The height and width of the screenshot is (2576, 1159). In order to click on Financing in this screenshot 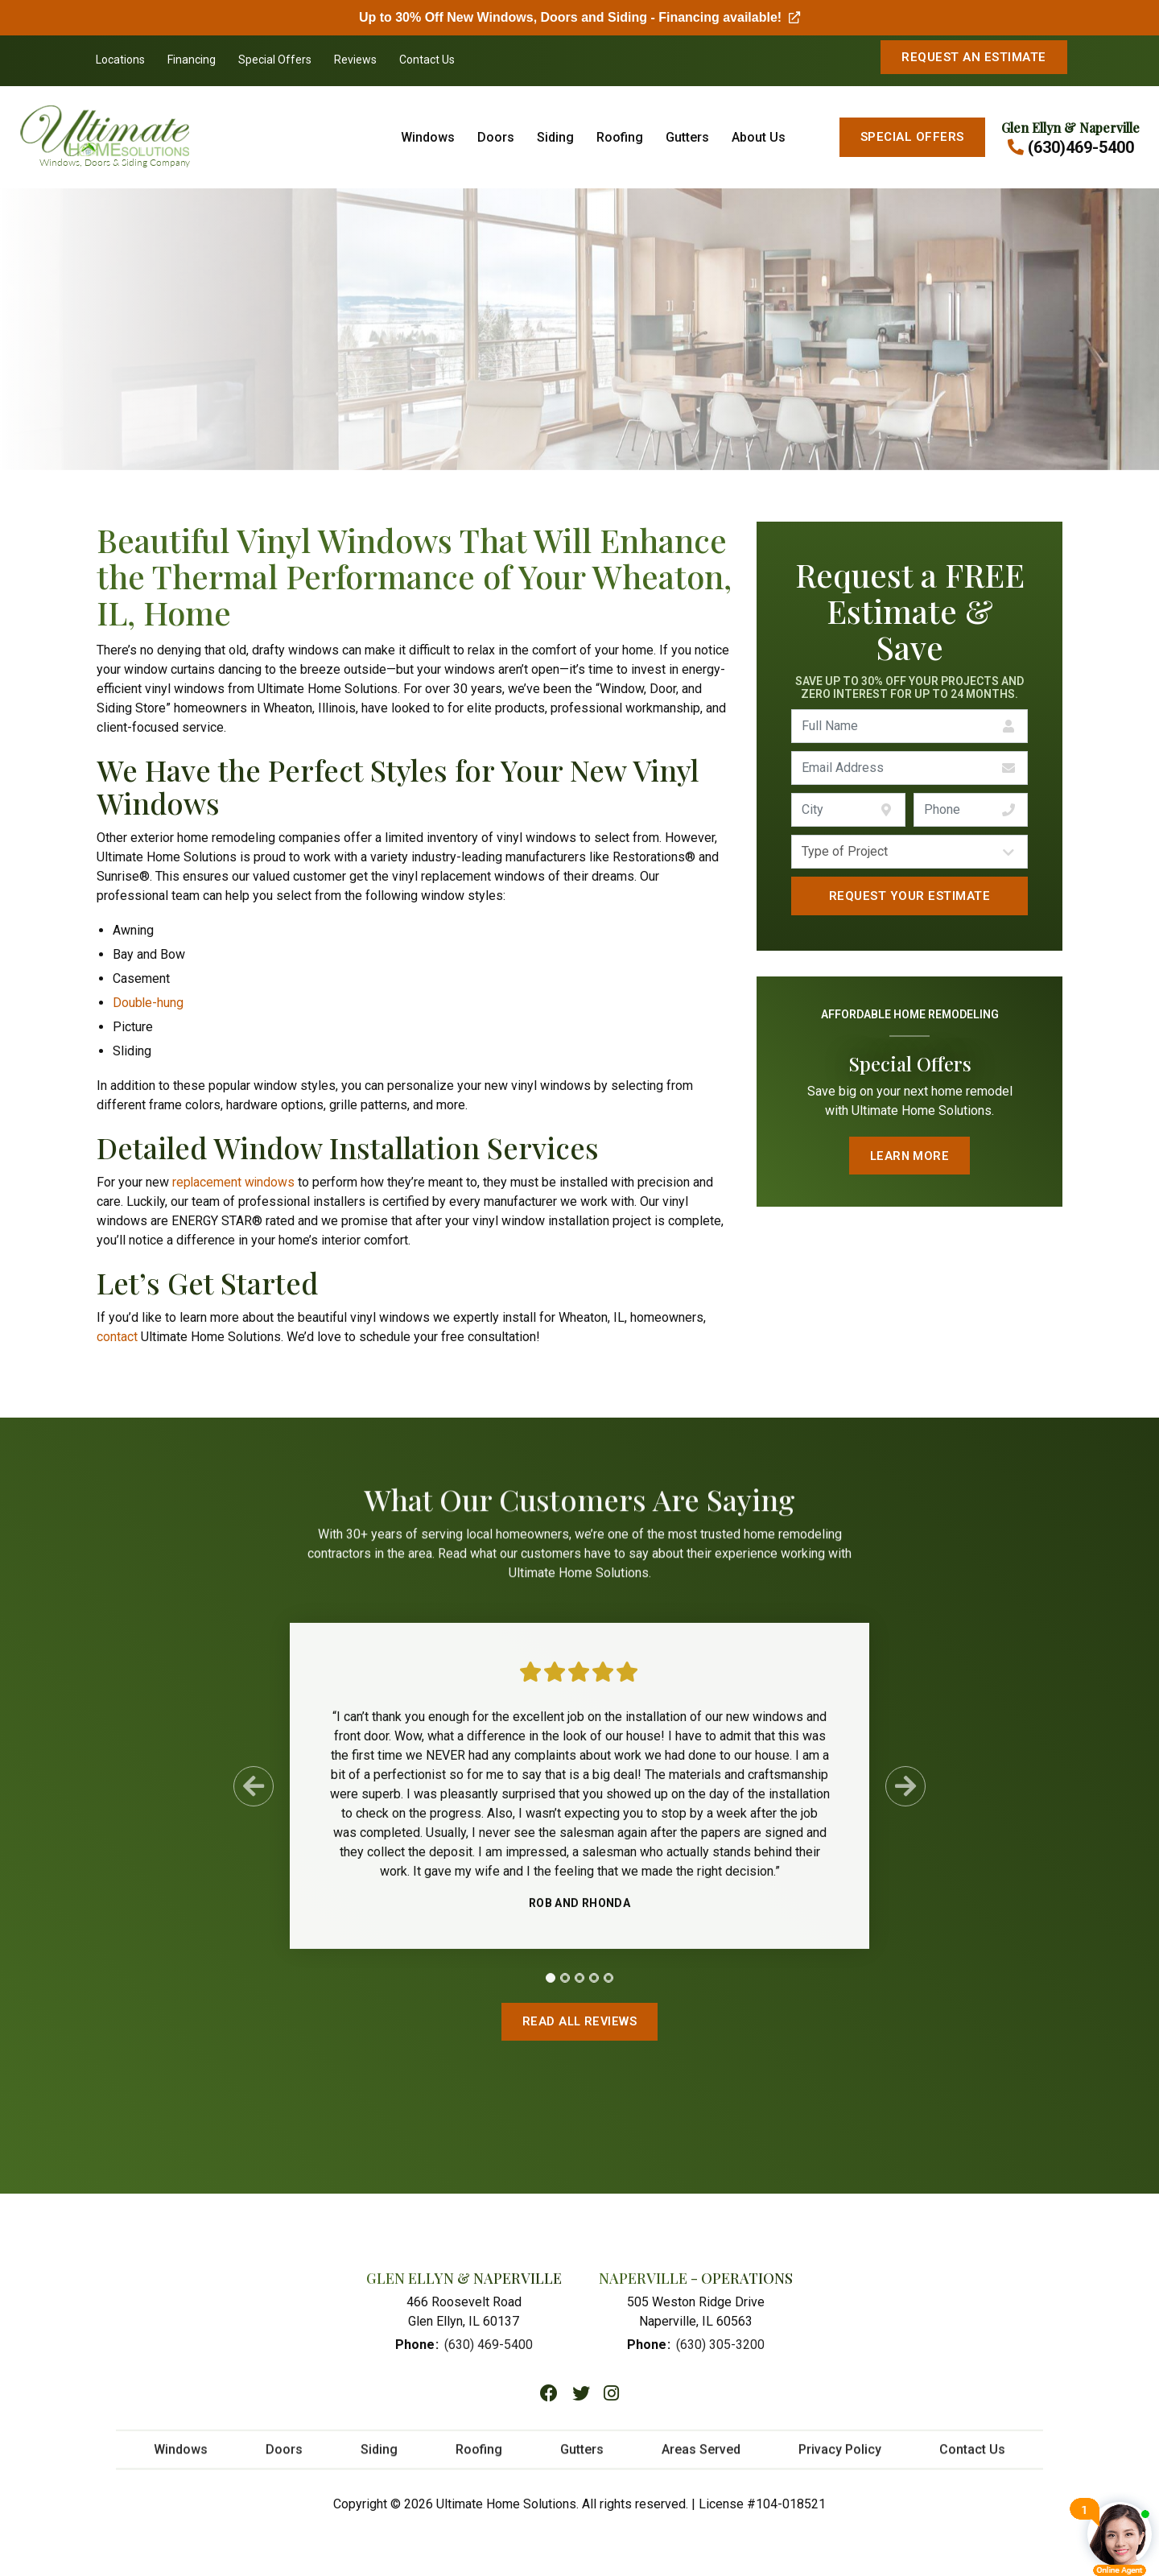, I will do `click(191, 59)`.